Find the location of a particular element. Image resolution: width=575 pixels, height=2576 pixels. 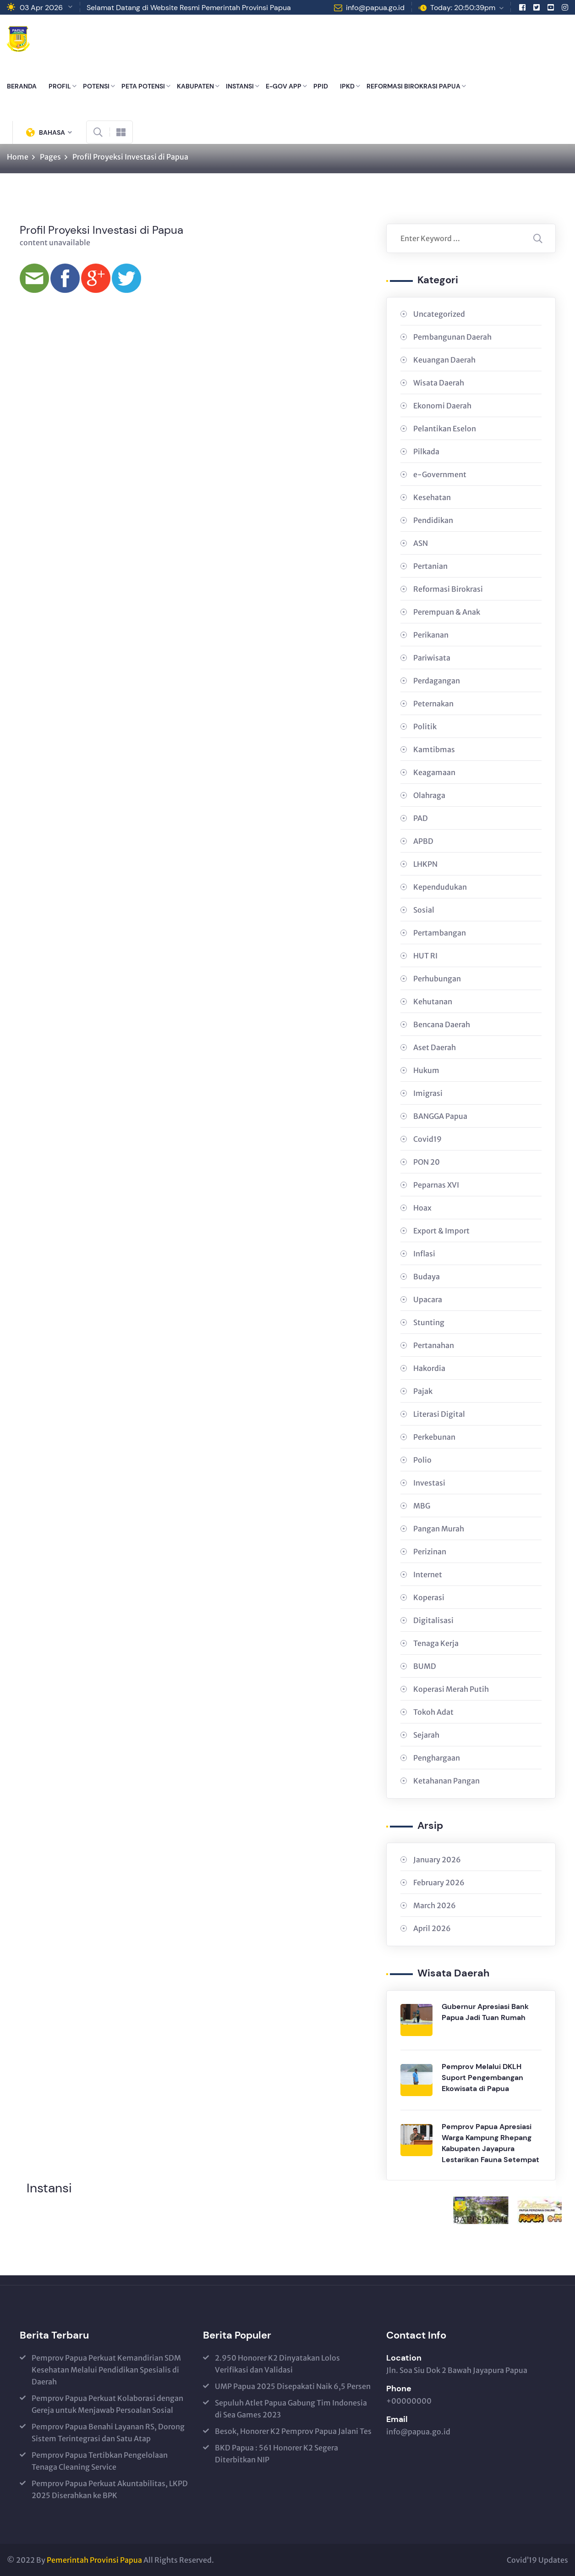

REFORMASI BIROKRASI PAPUA is located at coordinates (413, 86).